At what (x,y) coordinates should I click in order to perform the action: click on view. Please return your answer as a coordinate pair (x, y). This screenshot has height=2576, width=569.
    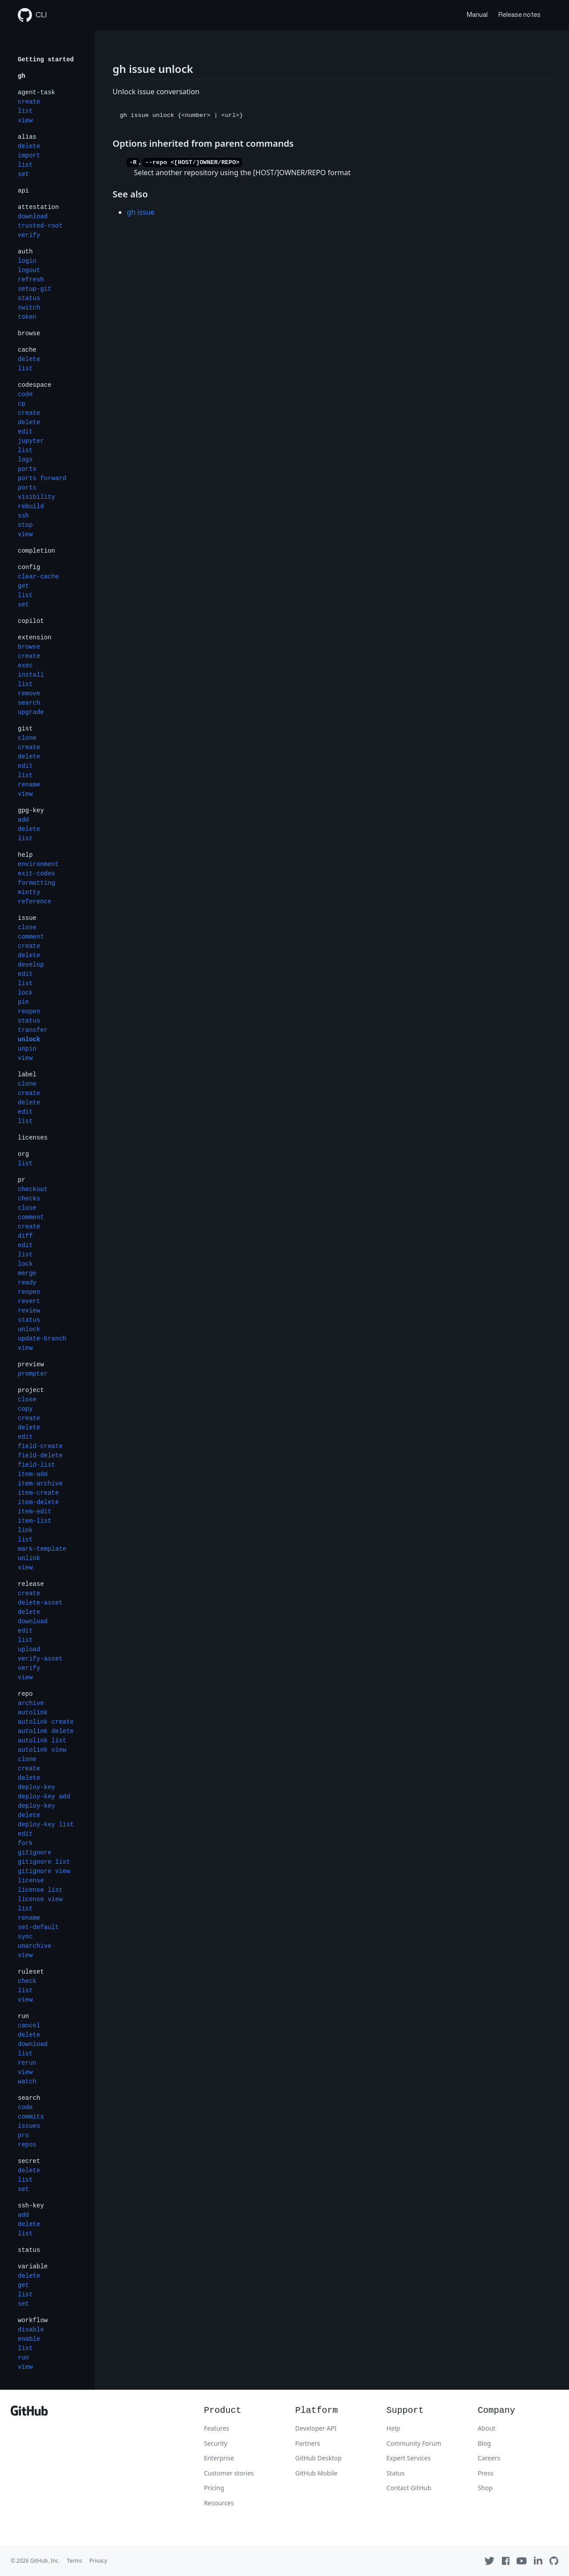
    Looking at the image, I should click on (25, 120).